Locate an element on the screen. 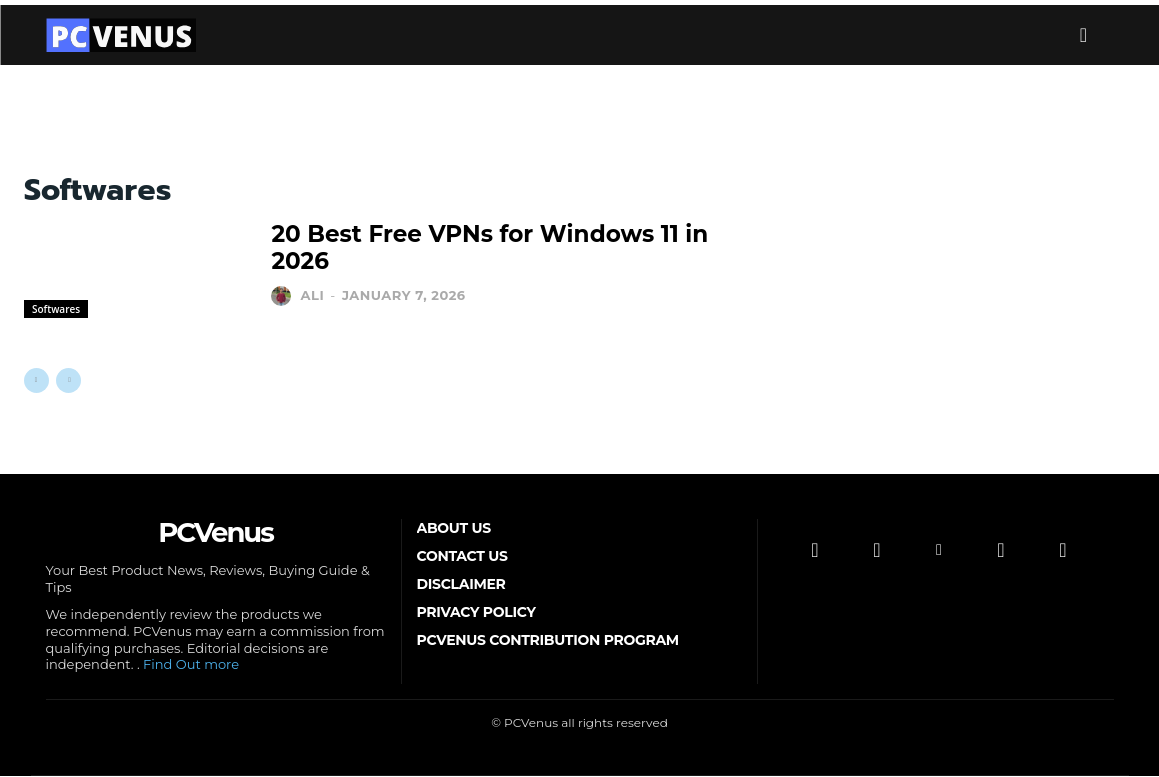  Find Out more is located at coordinates (191, 666).